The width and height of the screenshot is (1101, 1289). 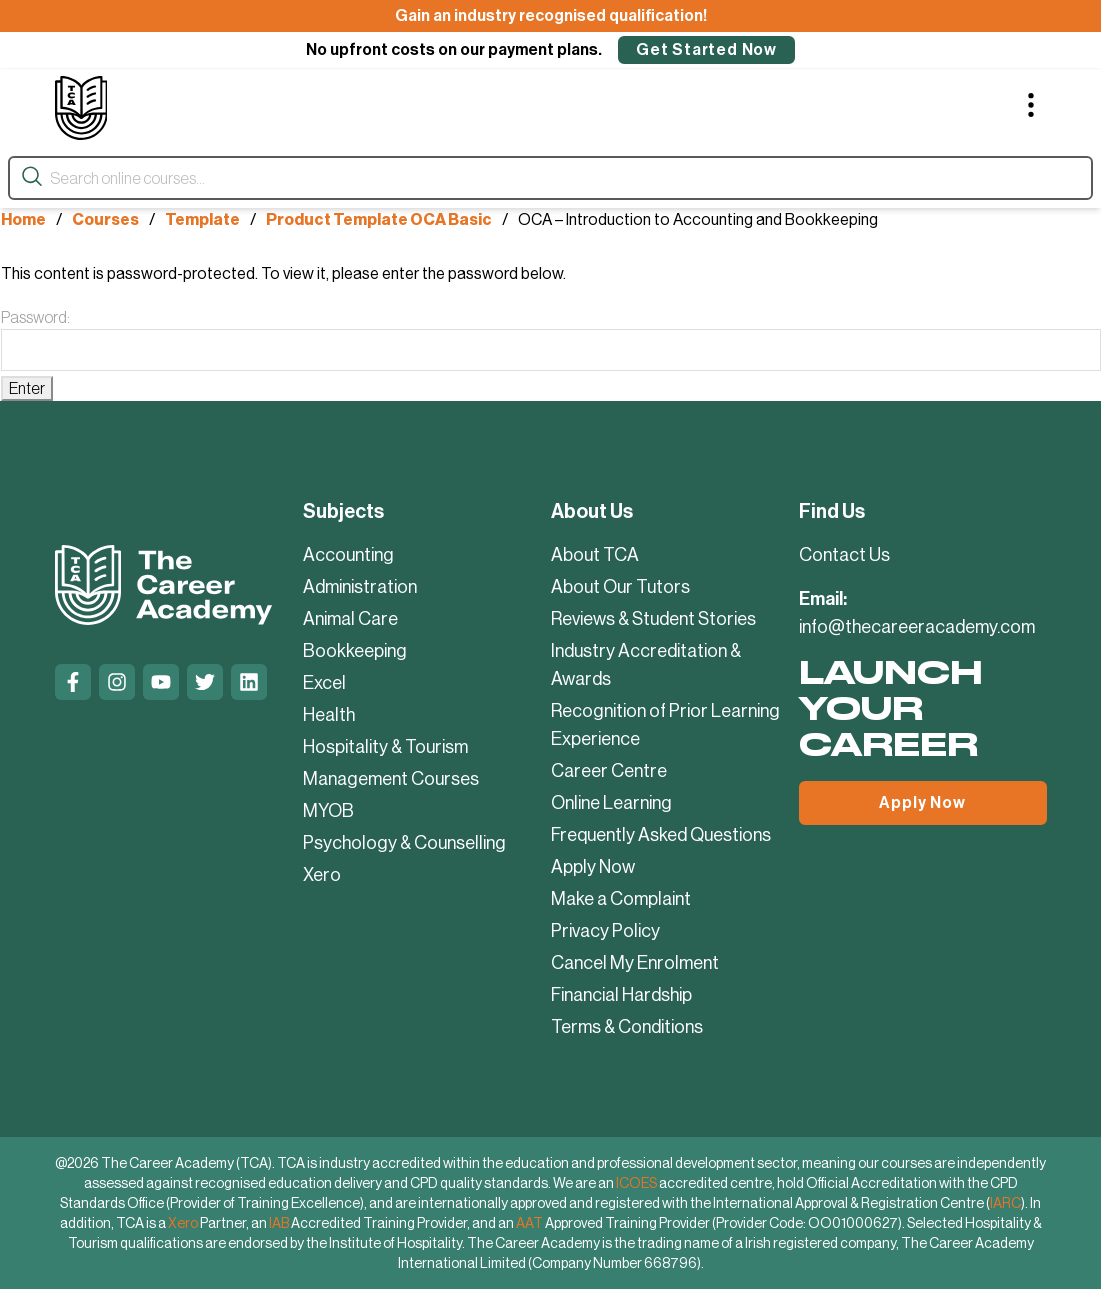 What do you see at coordinates (355, 651) in the screenshot?
I see `Bookkeeping` at bounding box center [355, 651].